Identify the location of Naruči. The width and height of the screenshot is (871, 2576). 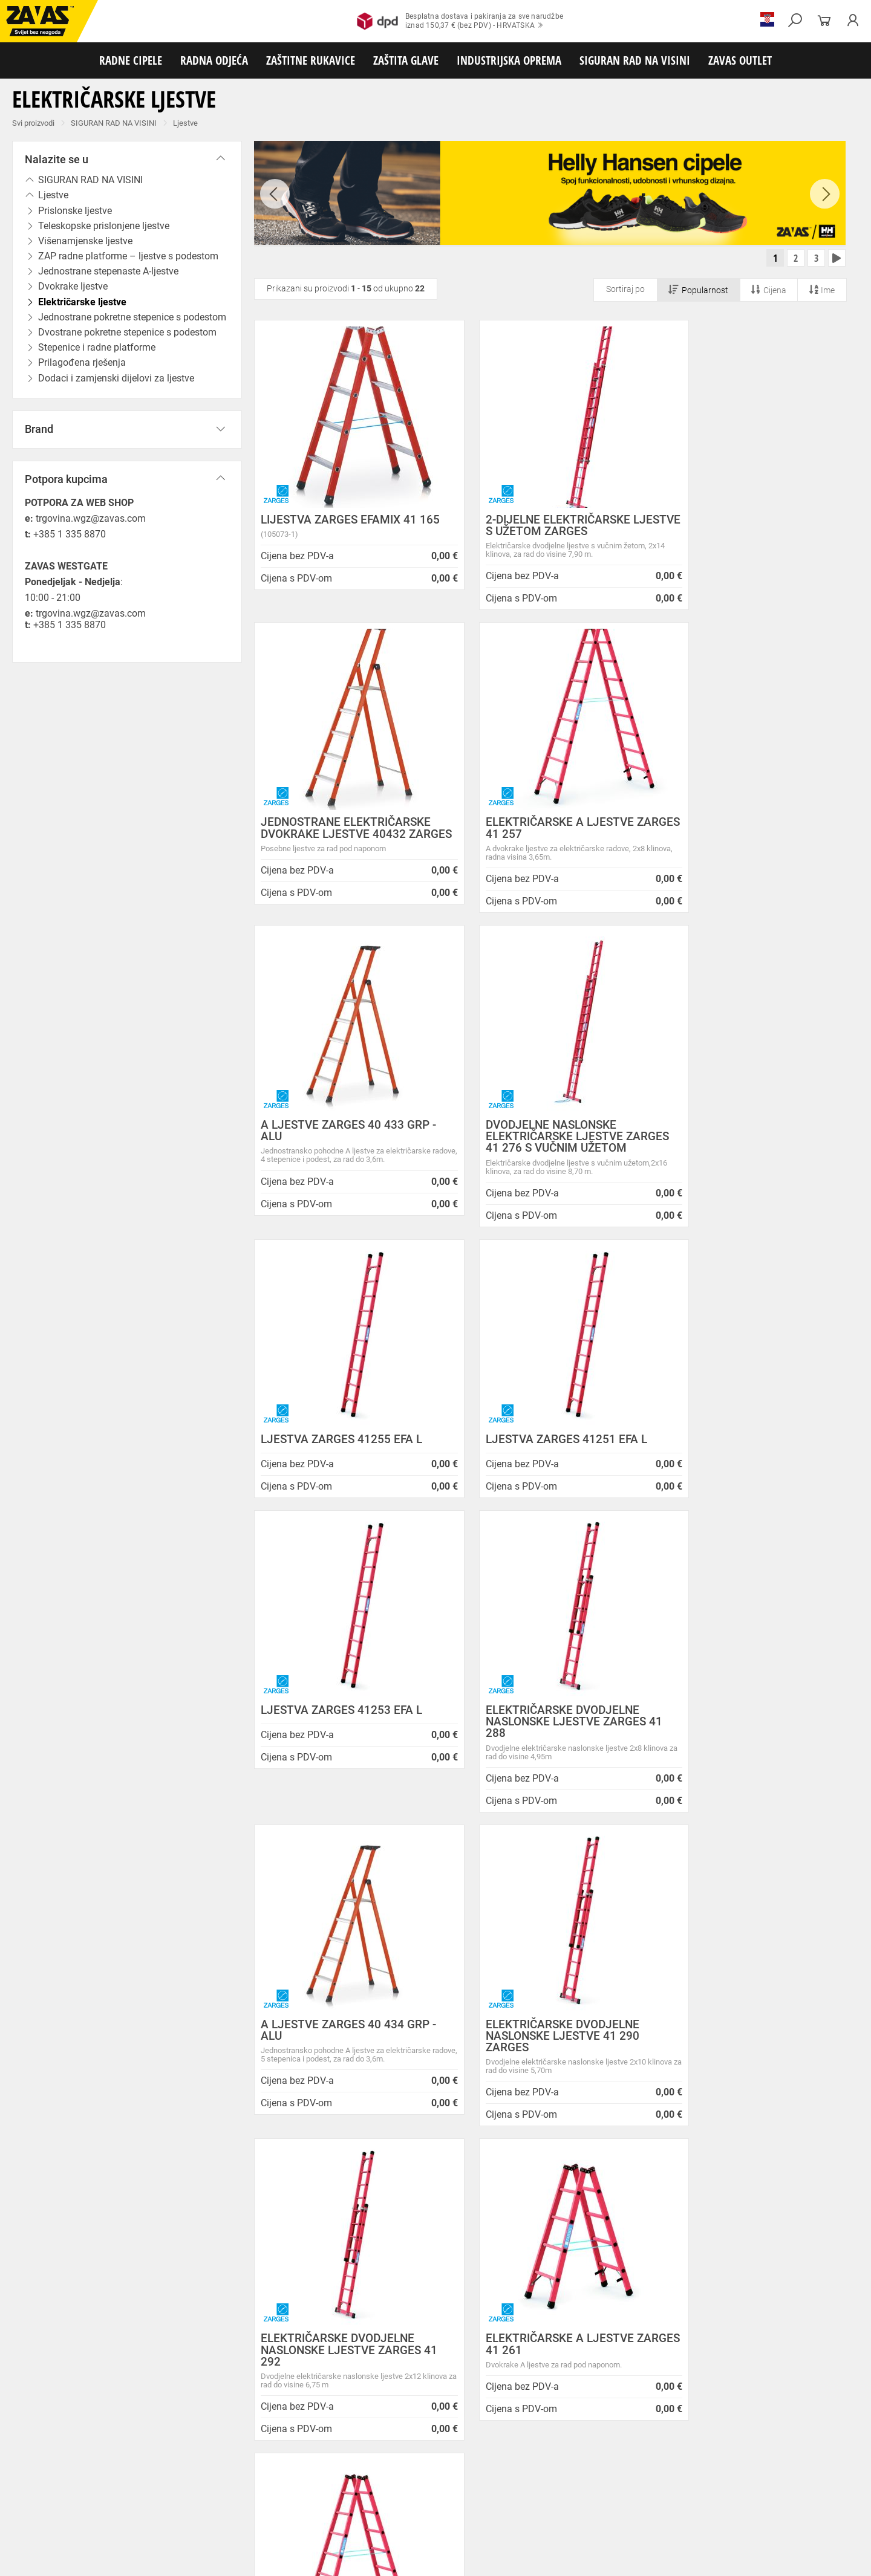
(764, 2328).